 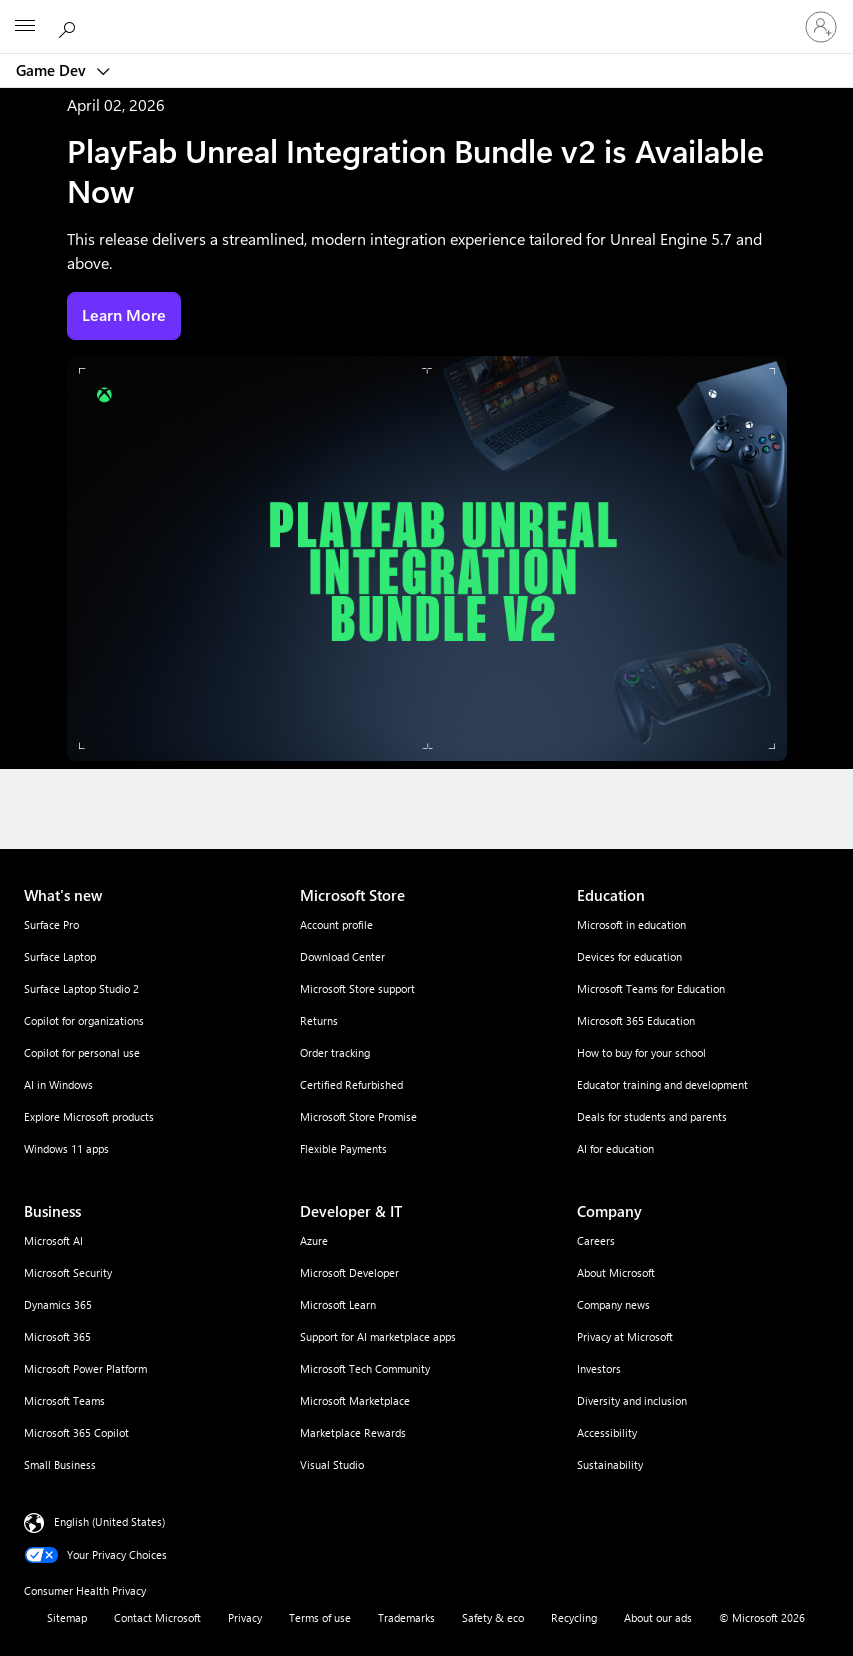 I want to click on About Microsoft [About Microsoft Company], so click(x=616, y=1272).